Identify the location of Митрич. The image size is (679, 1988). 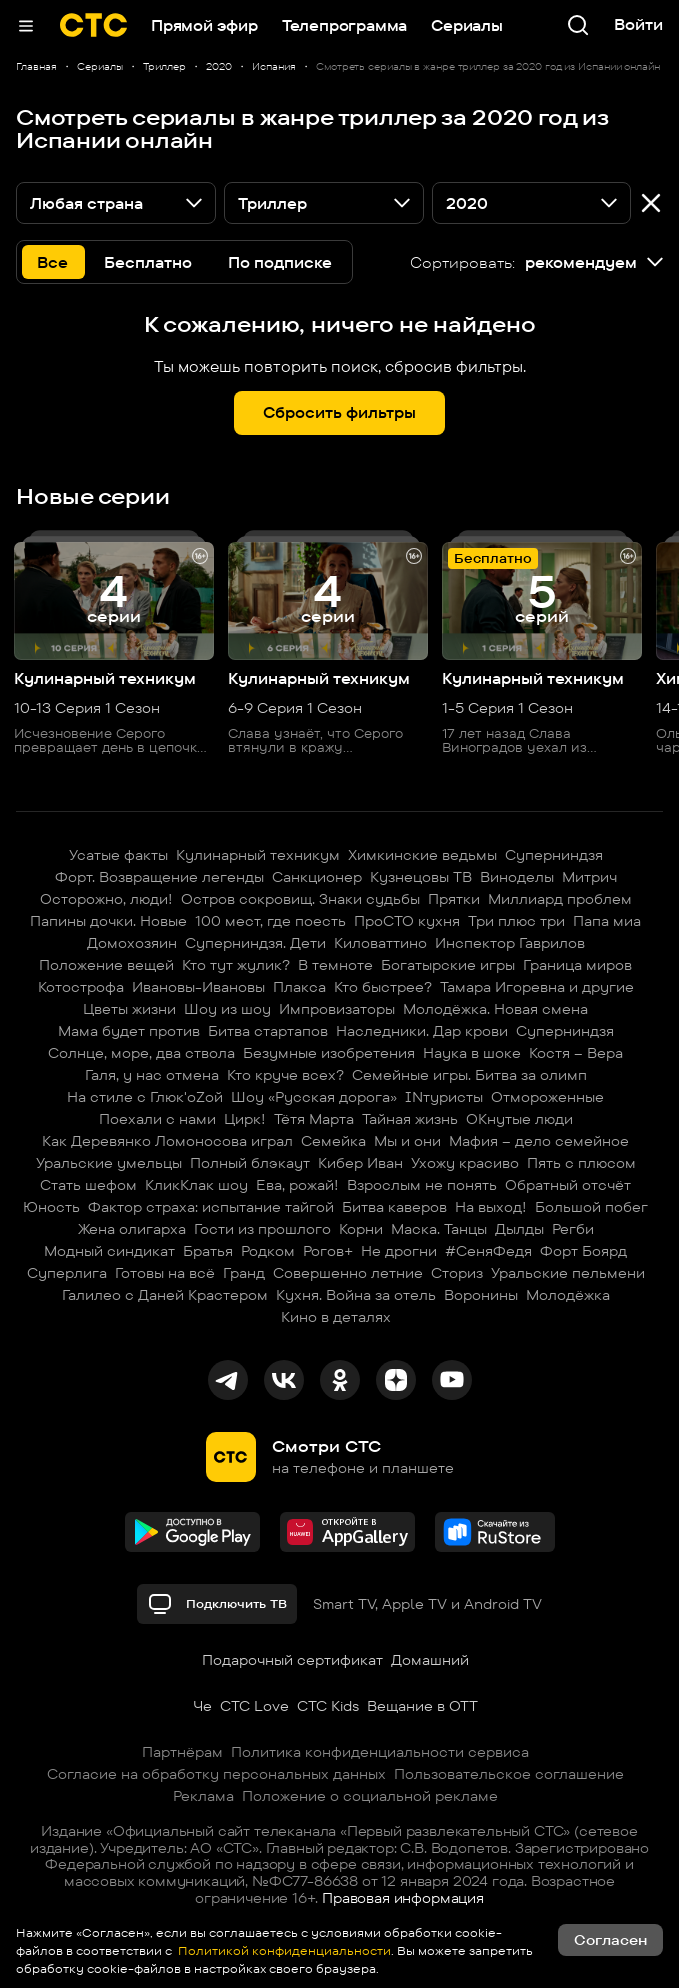
(589, 877).